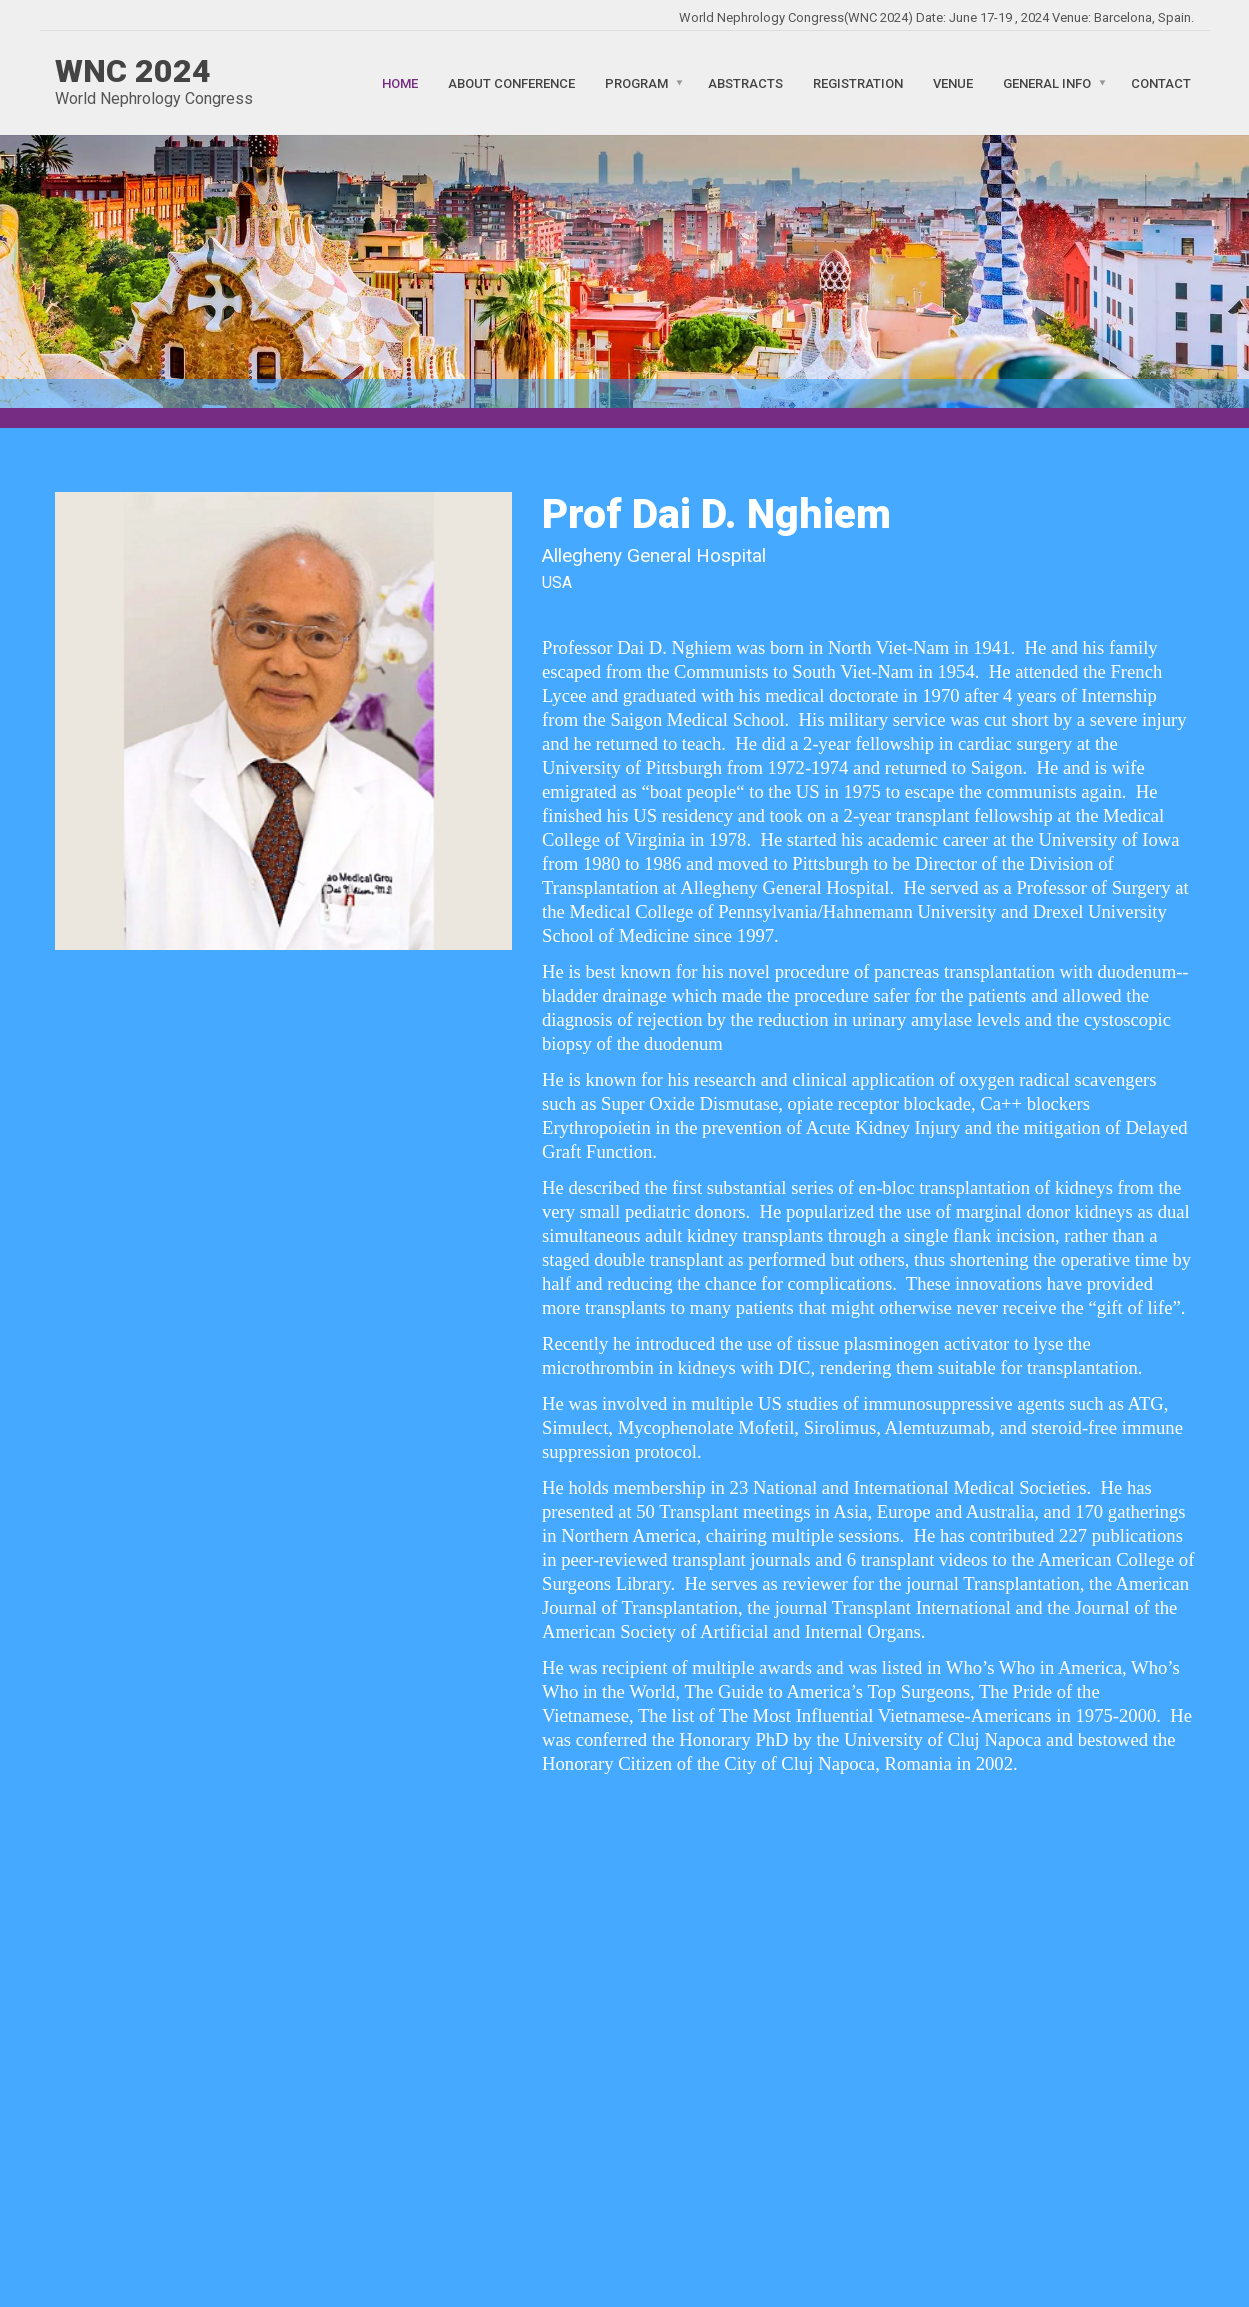 The image size is (1249, 2307). I want to click on About Conference, so click(511, 82).